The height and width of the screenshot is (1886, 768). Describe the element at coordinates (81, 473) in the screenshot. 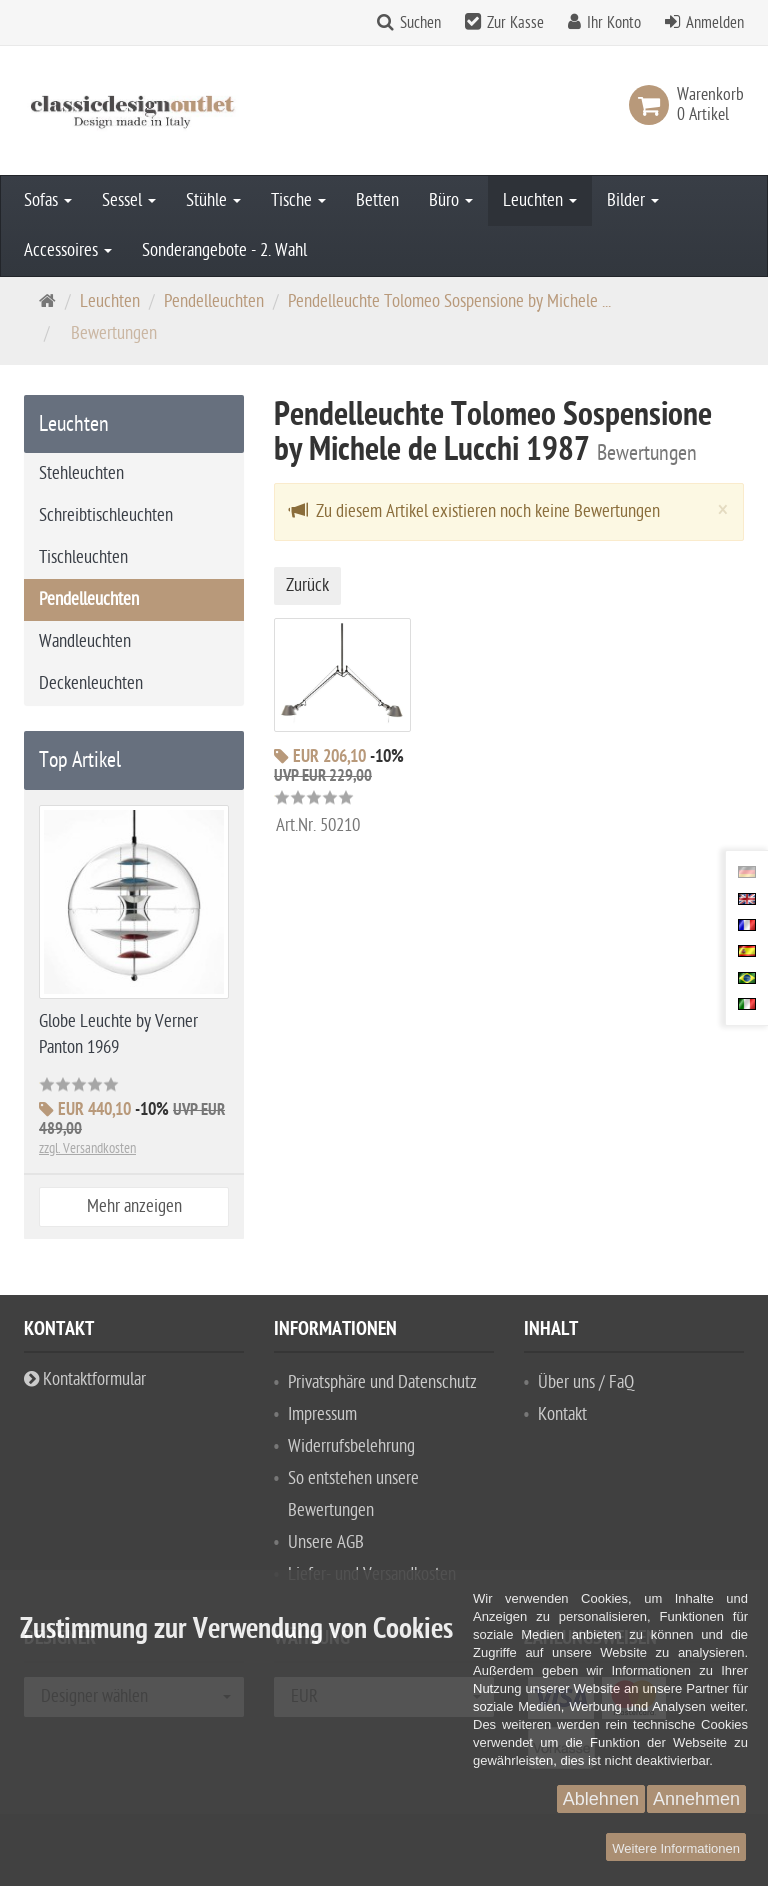

I see `Stehleuchten` at that location.